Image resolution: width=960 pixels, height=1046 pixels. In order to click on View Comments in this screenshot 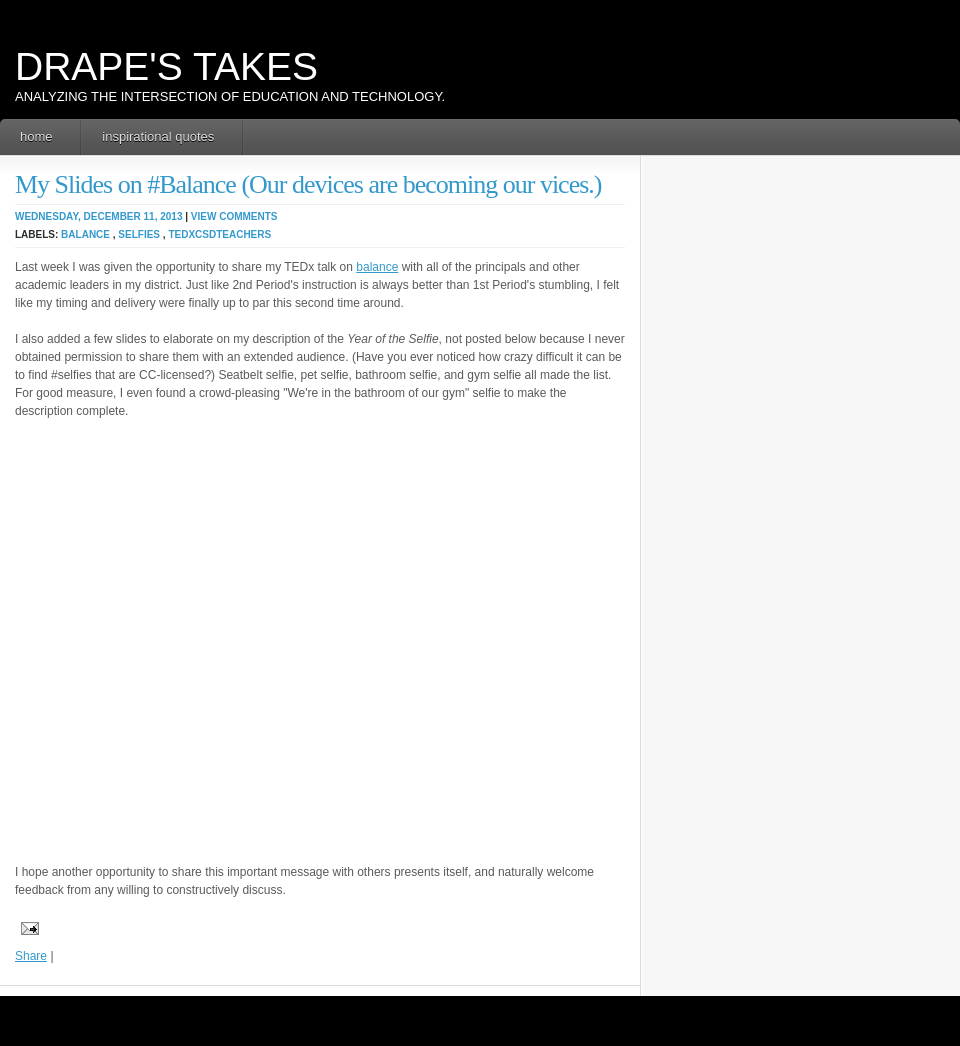, I will do `click(234, 216)`.